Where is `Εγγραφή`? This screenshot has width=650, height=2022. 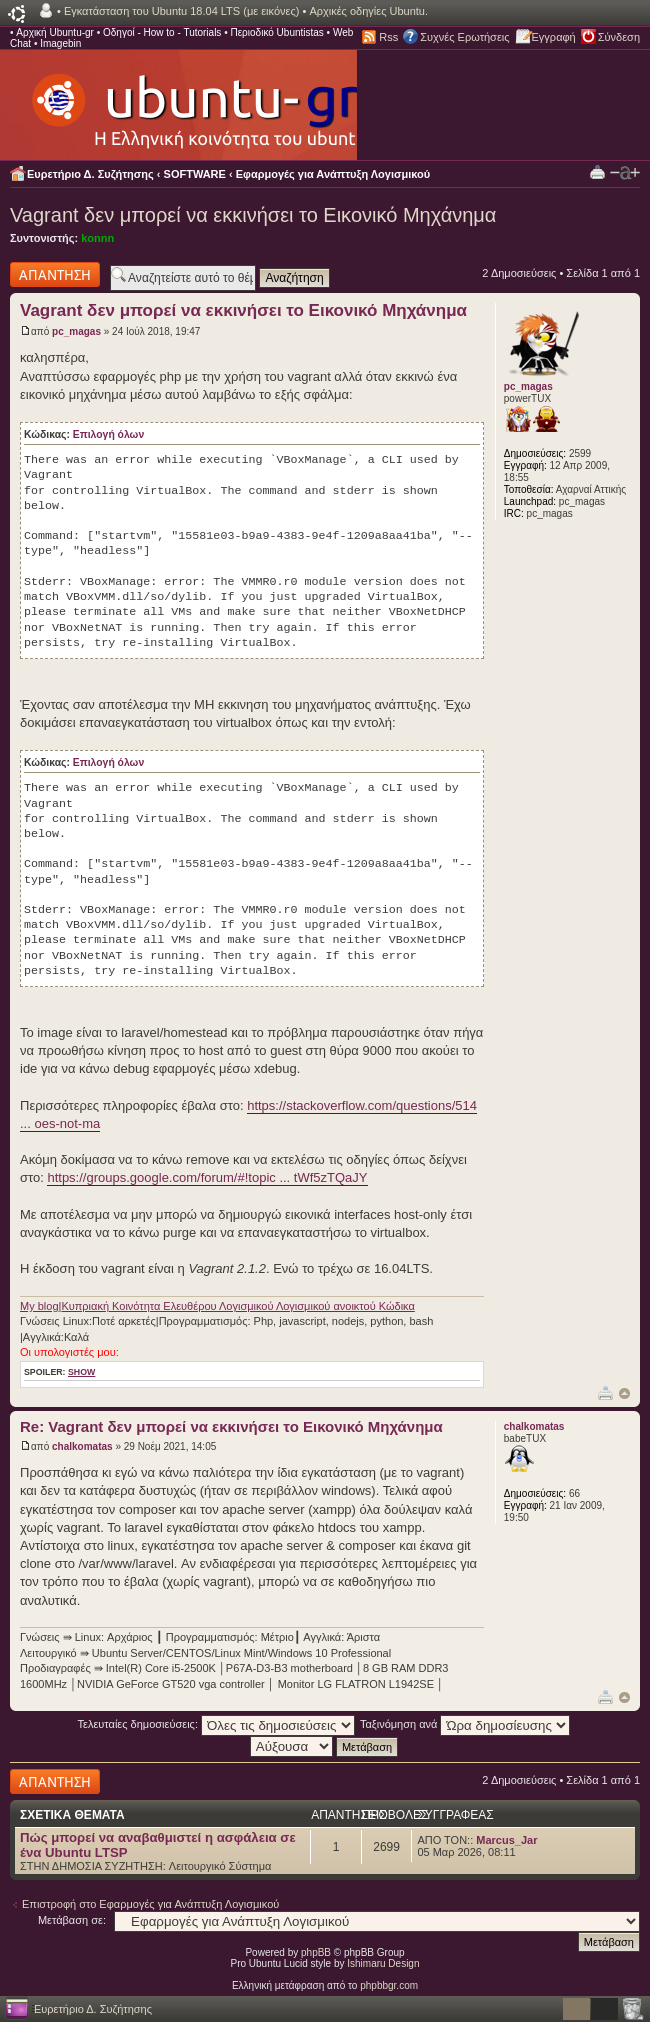 Εγγραφή is located at coordinates (554, 37).